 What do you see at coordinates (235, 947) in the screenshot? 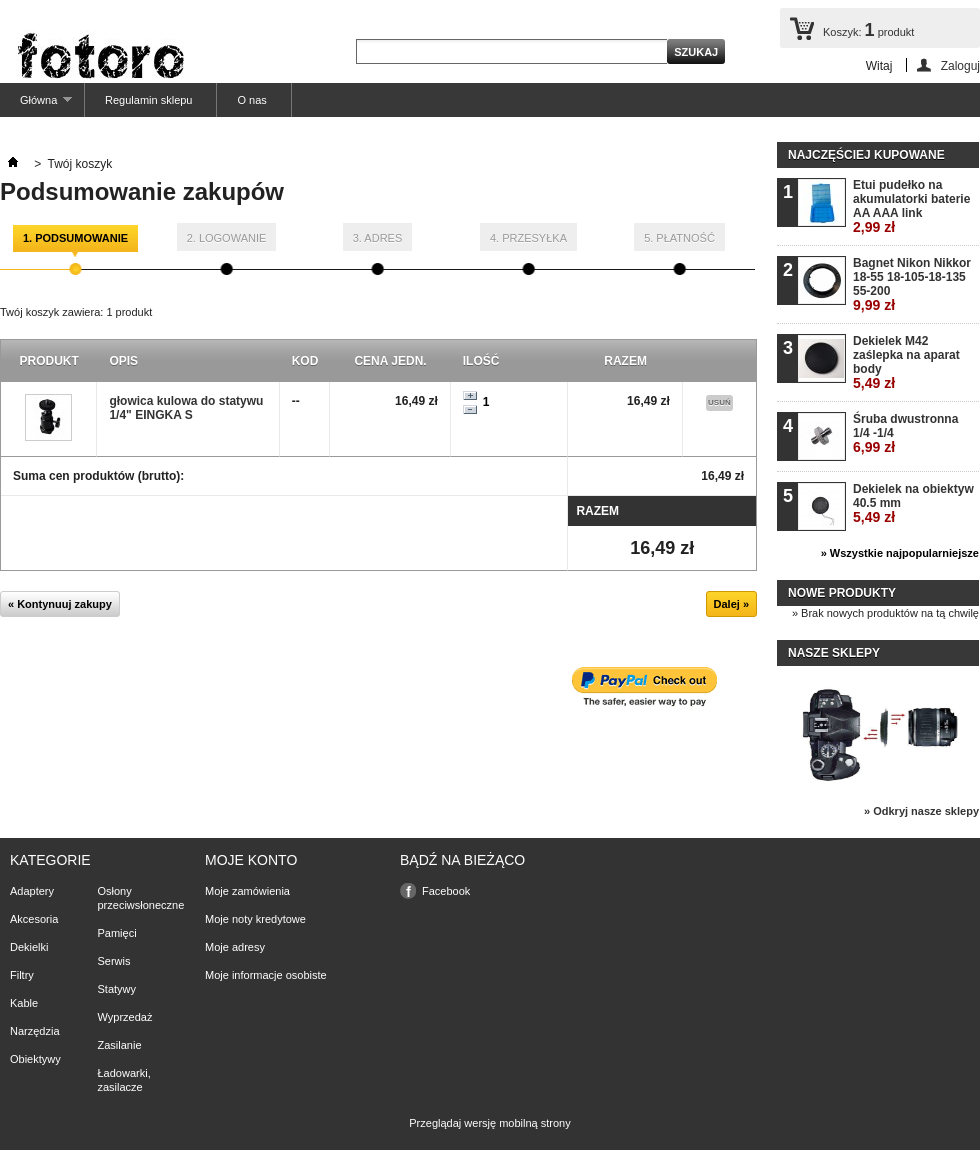
I see `Moje adresy` at bounding box center [235, 947].